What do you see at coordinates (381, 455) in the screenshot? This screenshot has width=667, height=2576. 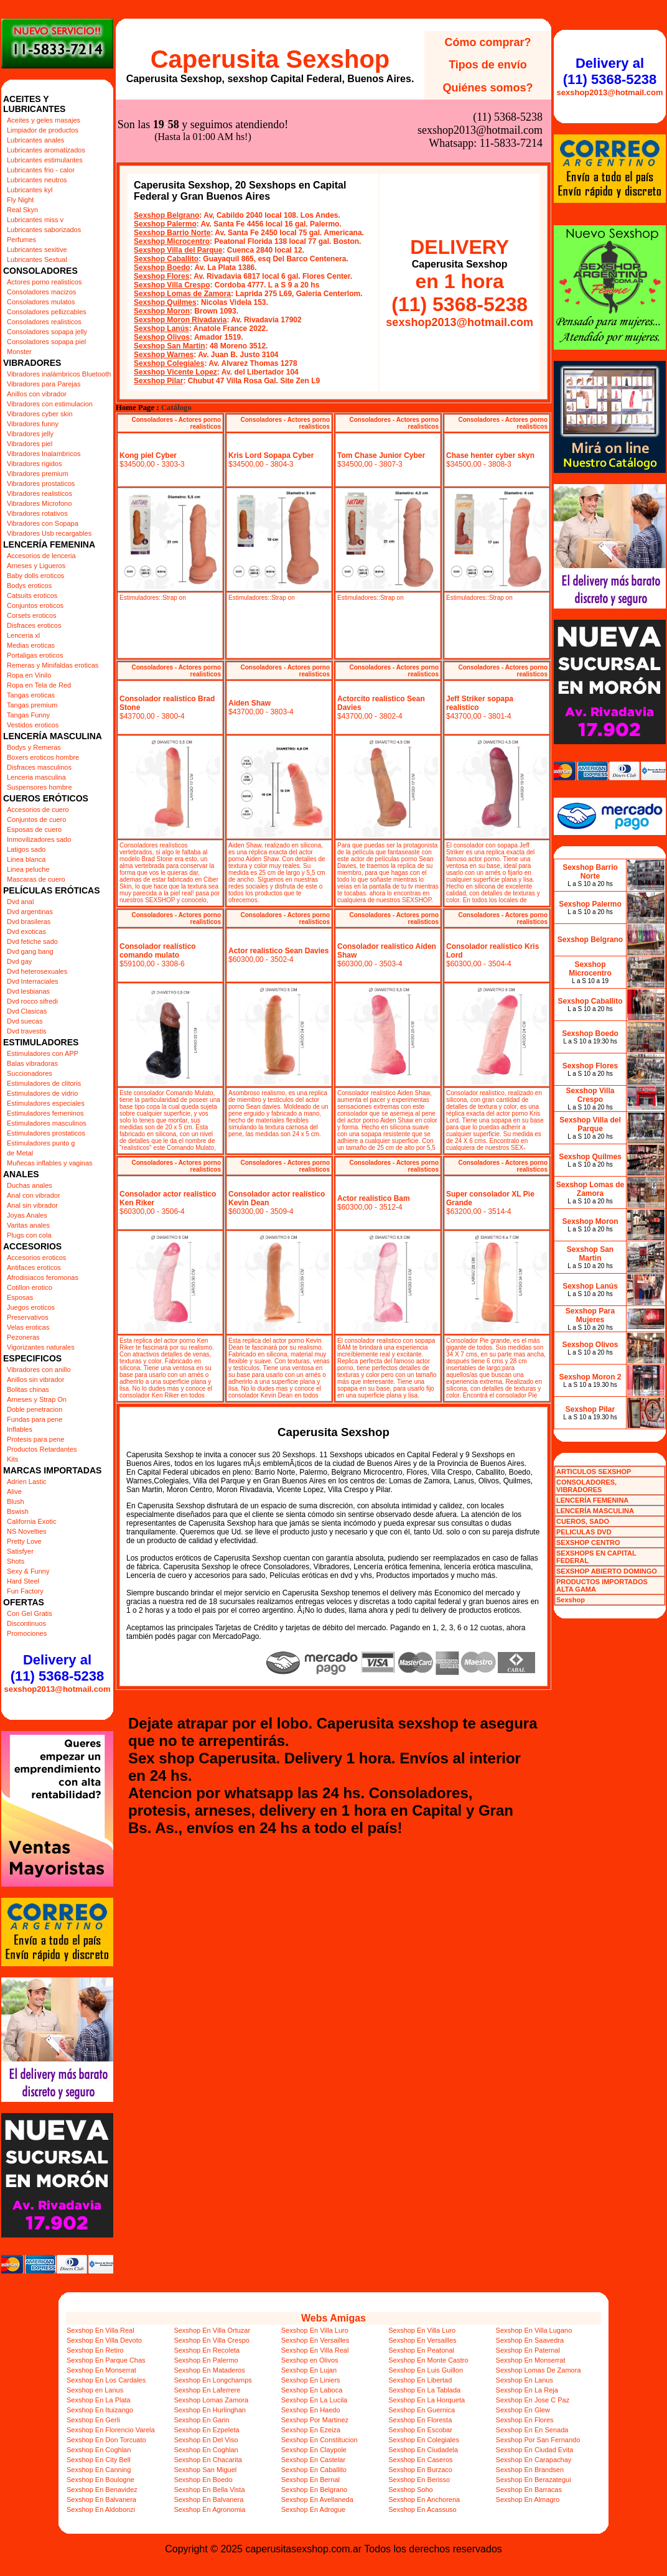 I see `Tom Chase Junior Cyber` at bounding box center [381, 455].